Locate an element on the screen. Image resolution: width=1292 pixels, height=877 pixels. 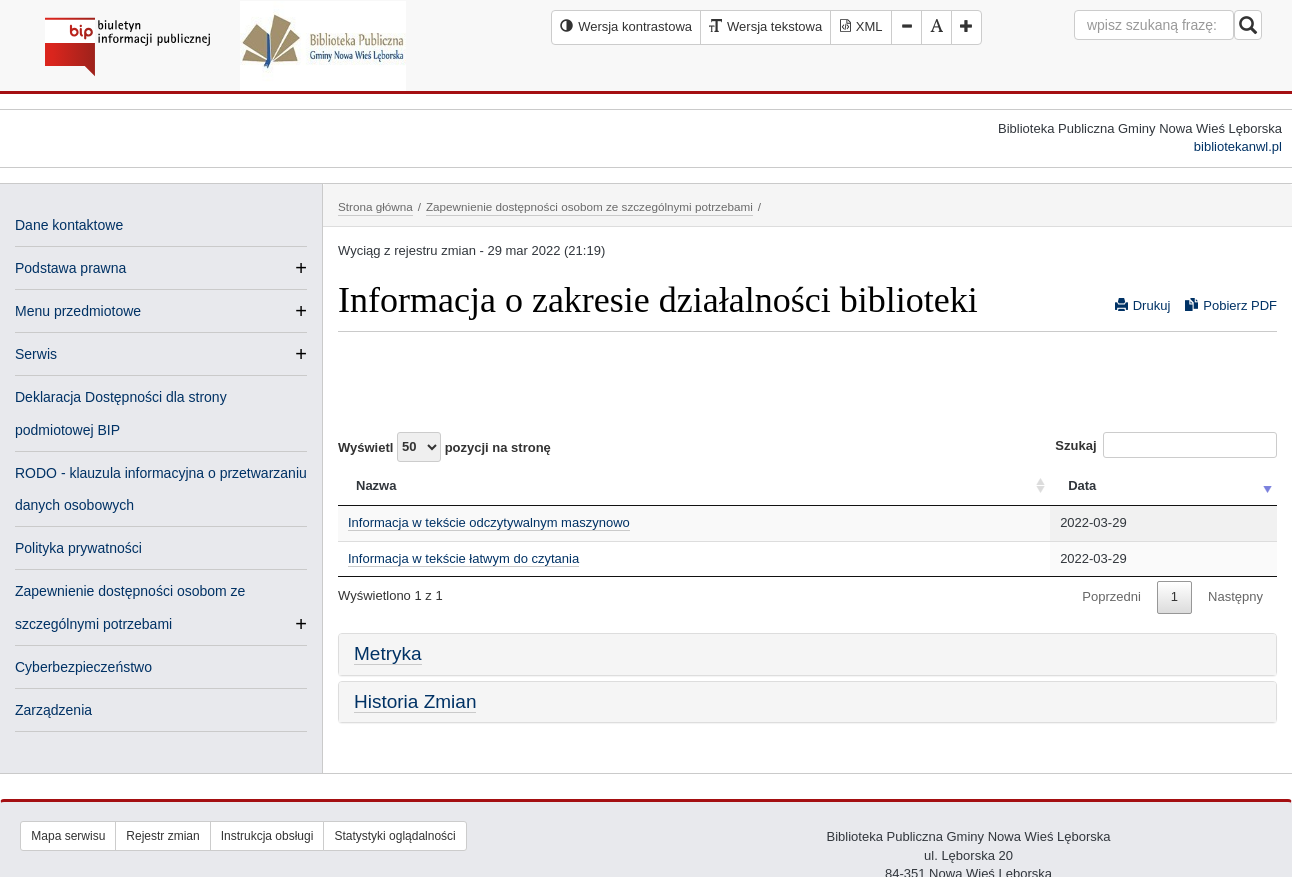
Zarządzenia is located at coordinates (53, 710).